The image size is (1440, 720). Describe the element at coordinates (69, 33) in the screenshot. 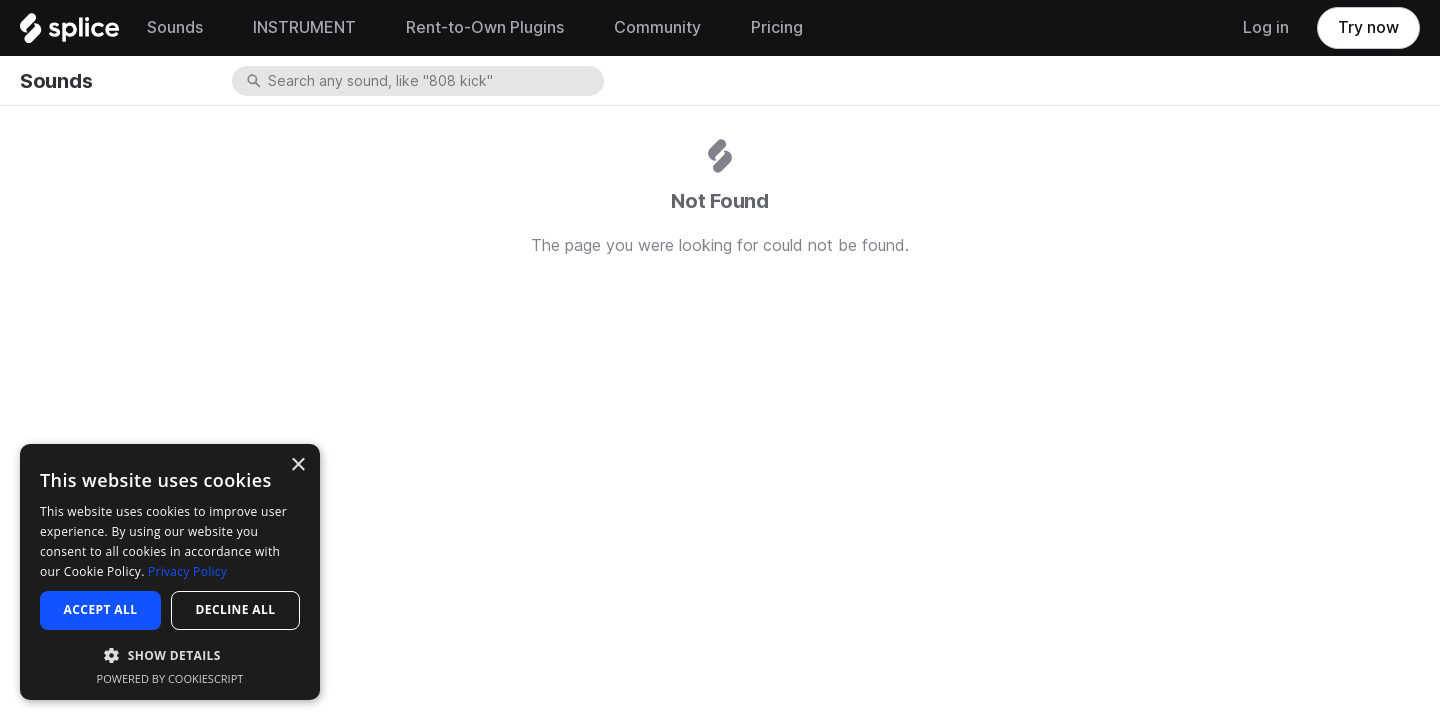

I see `[Home]` at that location.